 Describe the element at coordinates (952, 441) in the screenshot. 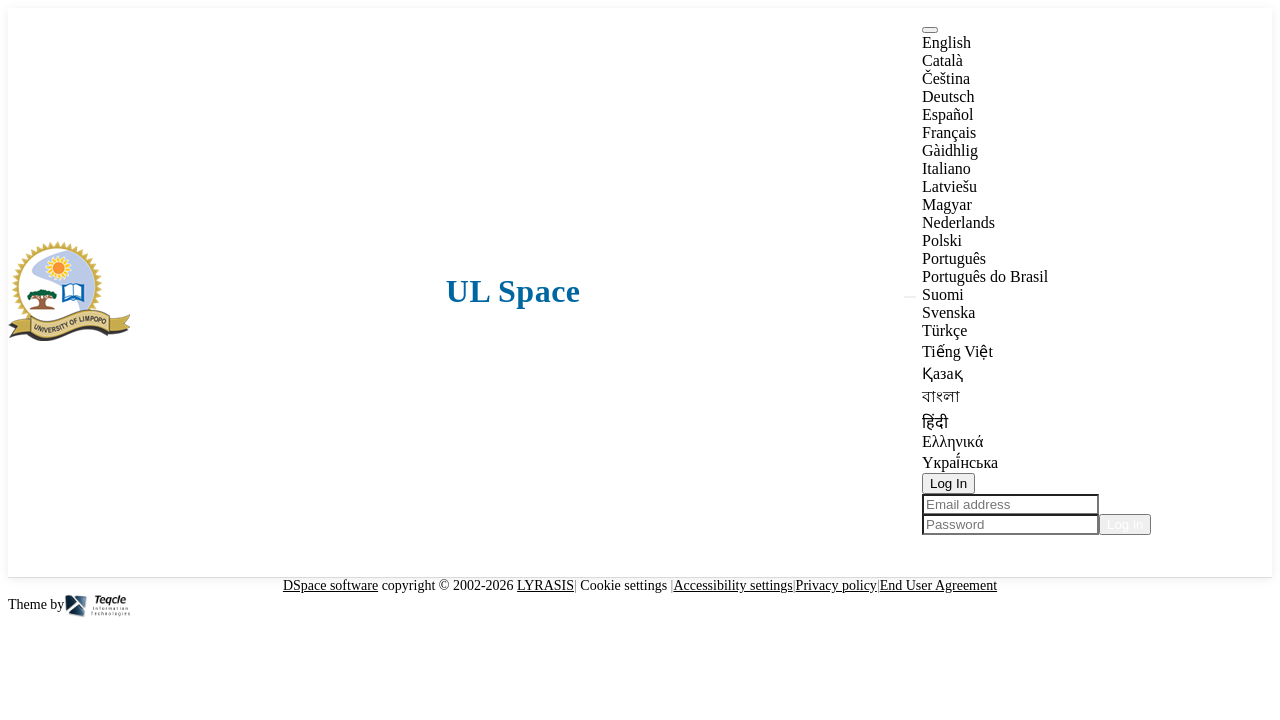

I see `Ελληνικά [option]` at that location.